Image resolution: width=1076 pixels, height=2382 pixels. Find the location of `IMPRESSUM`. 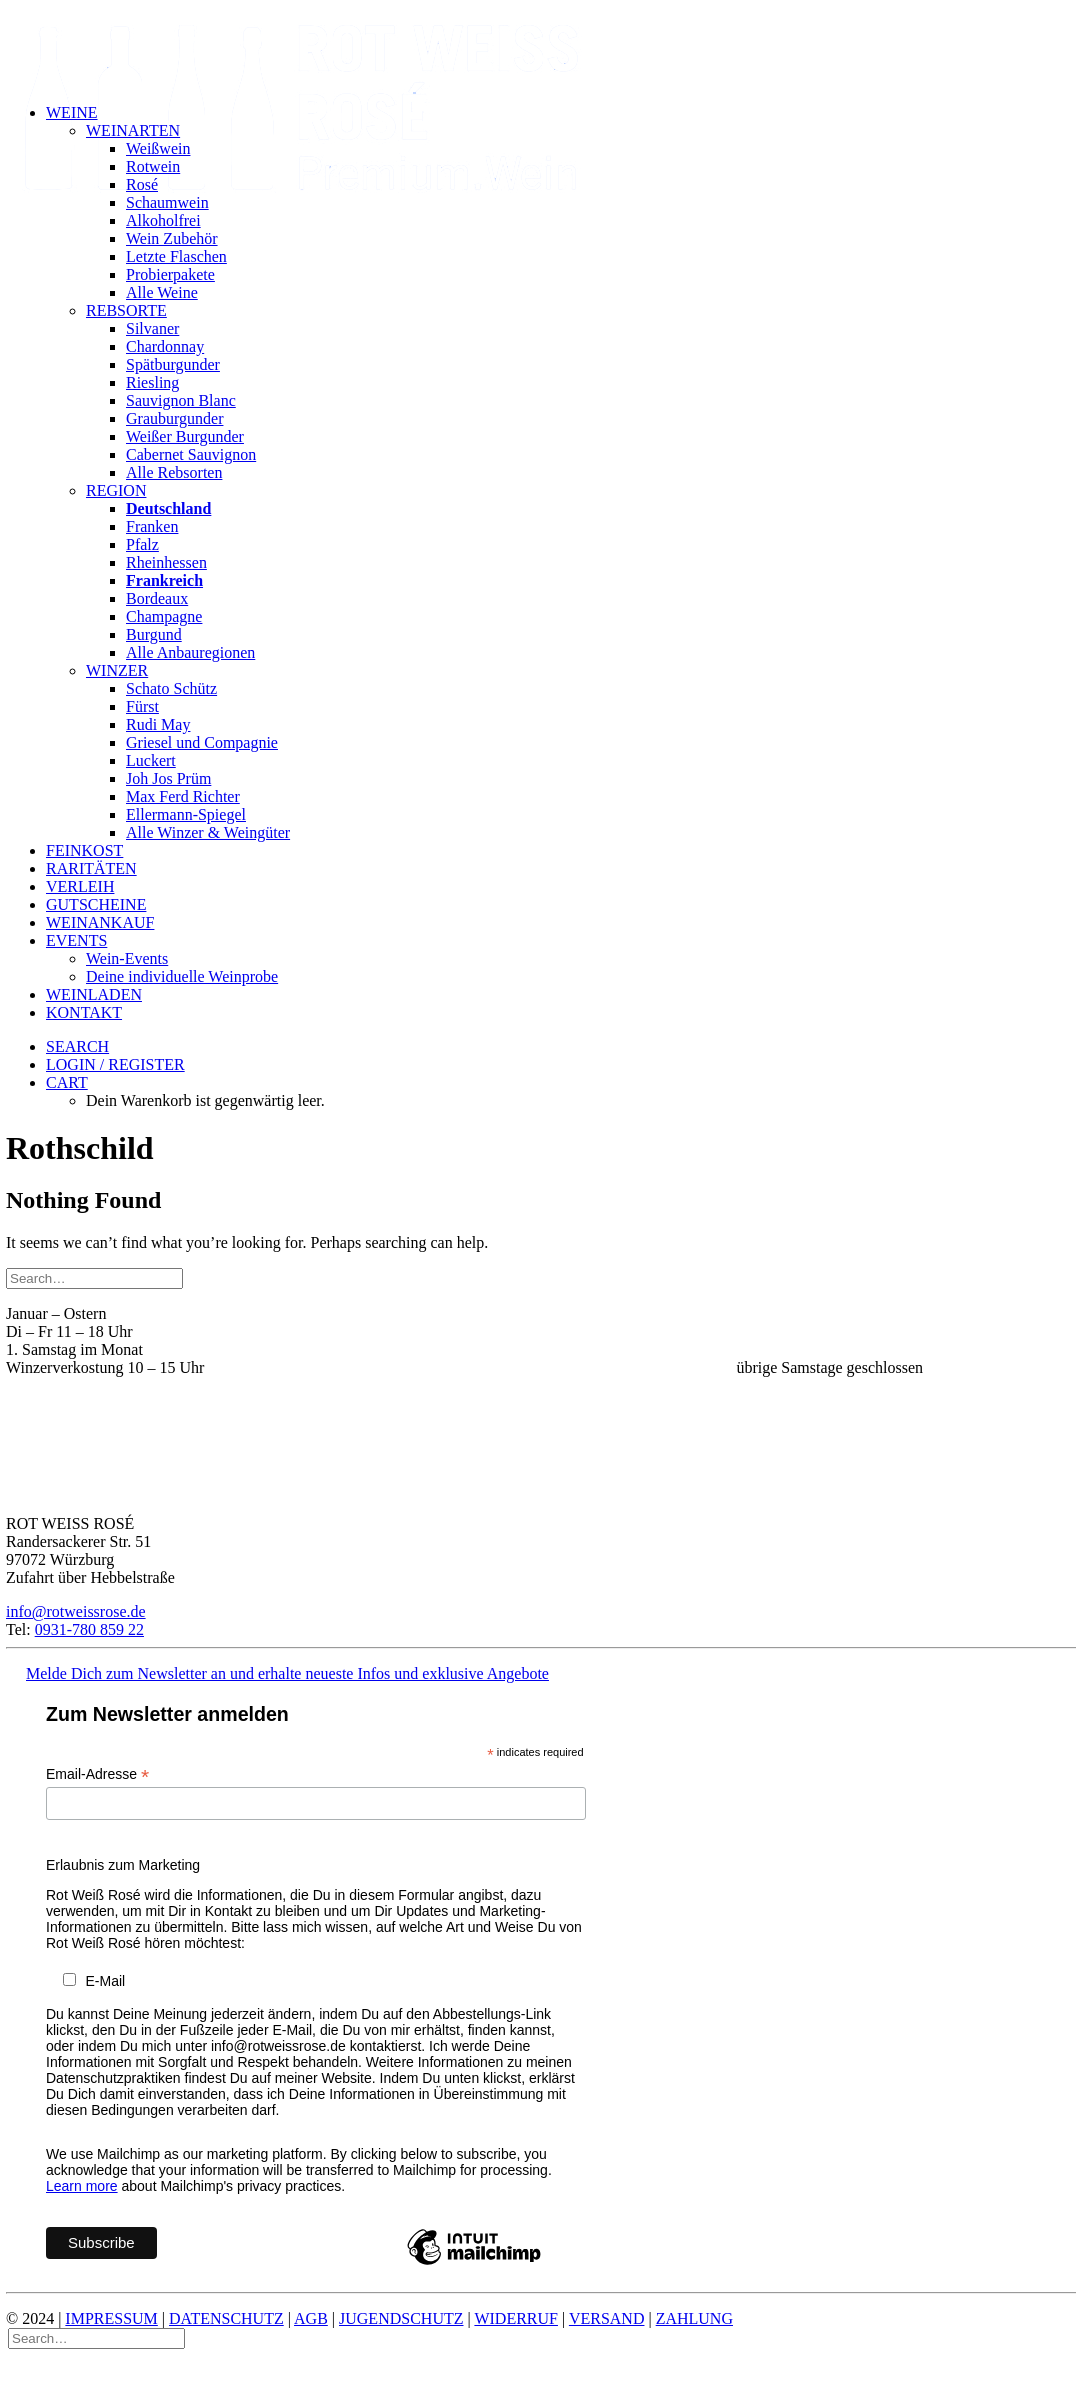

IMPRESSUM is located at coordinates (111, 2327).